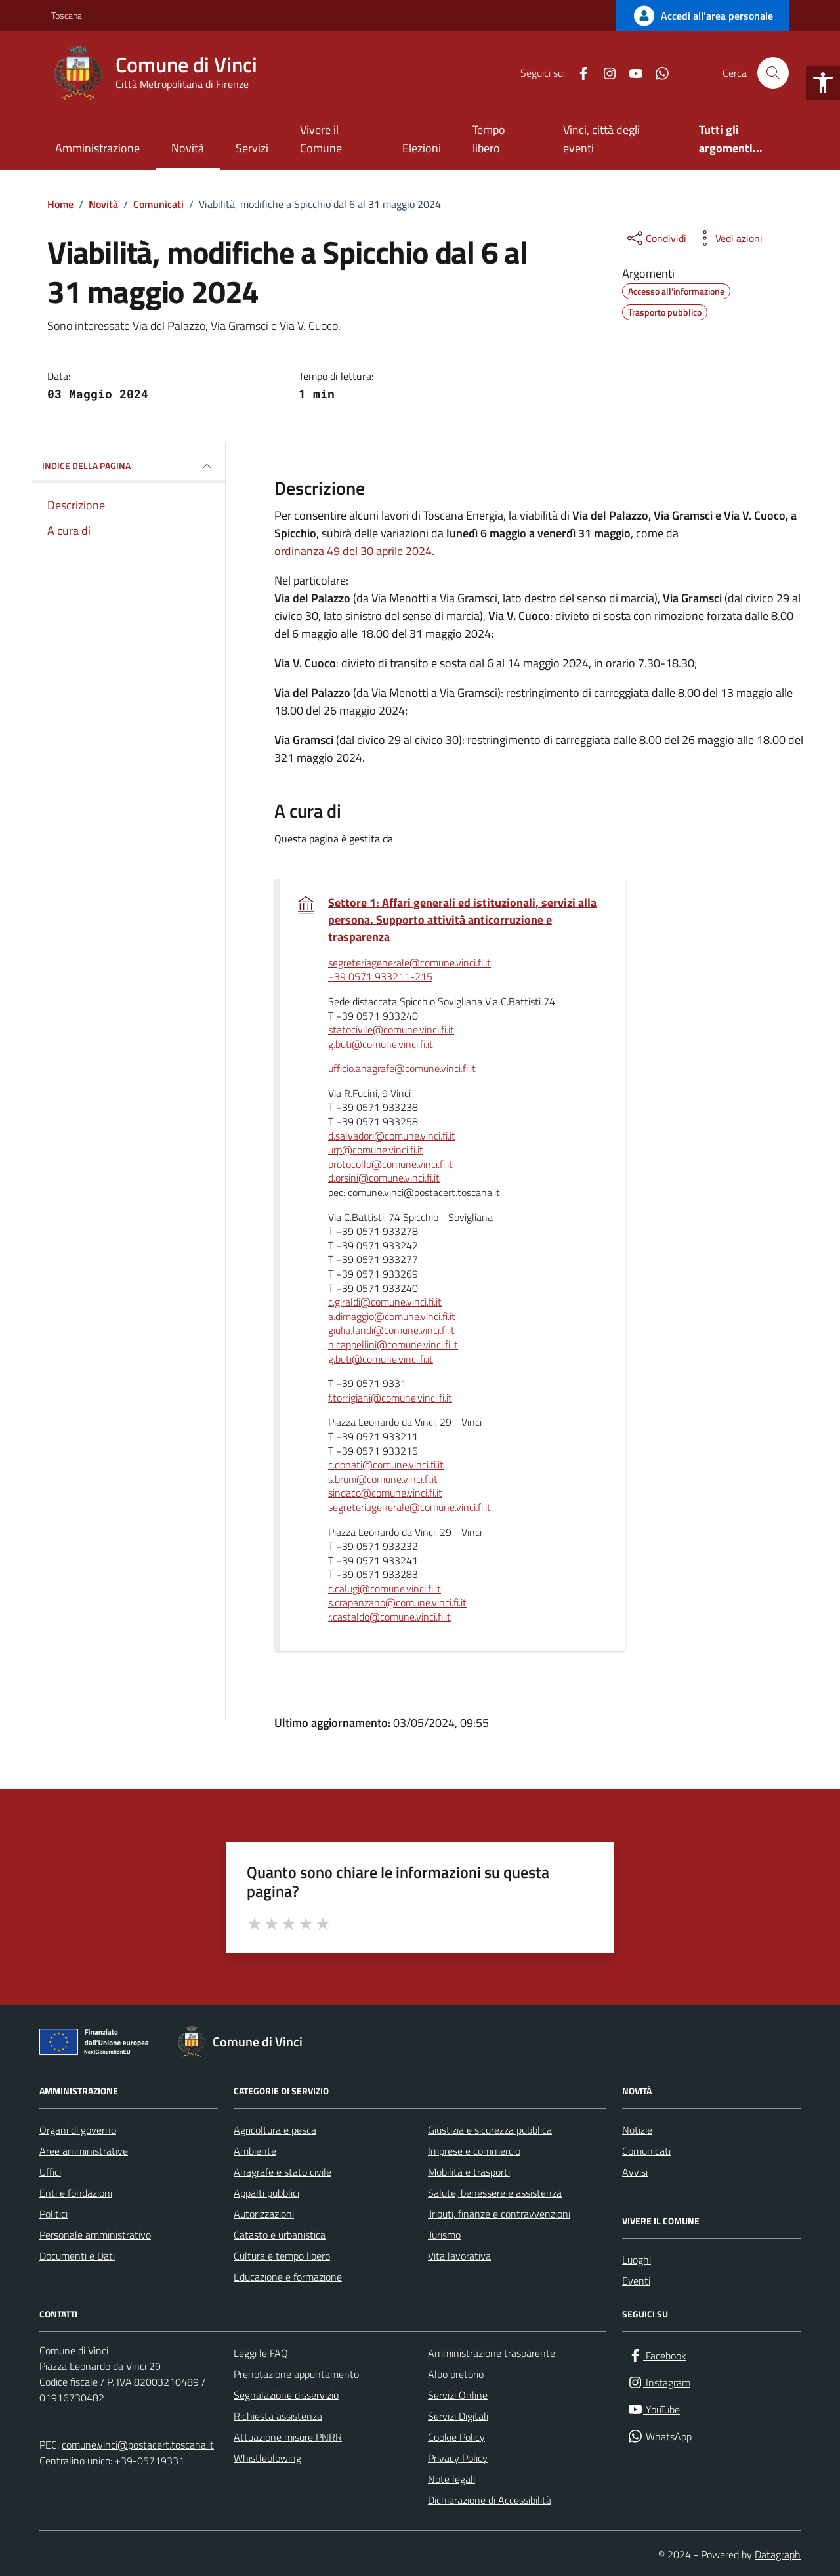  I want to click on Luoghi, so click(636, 2260).